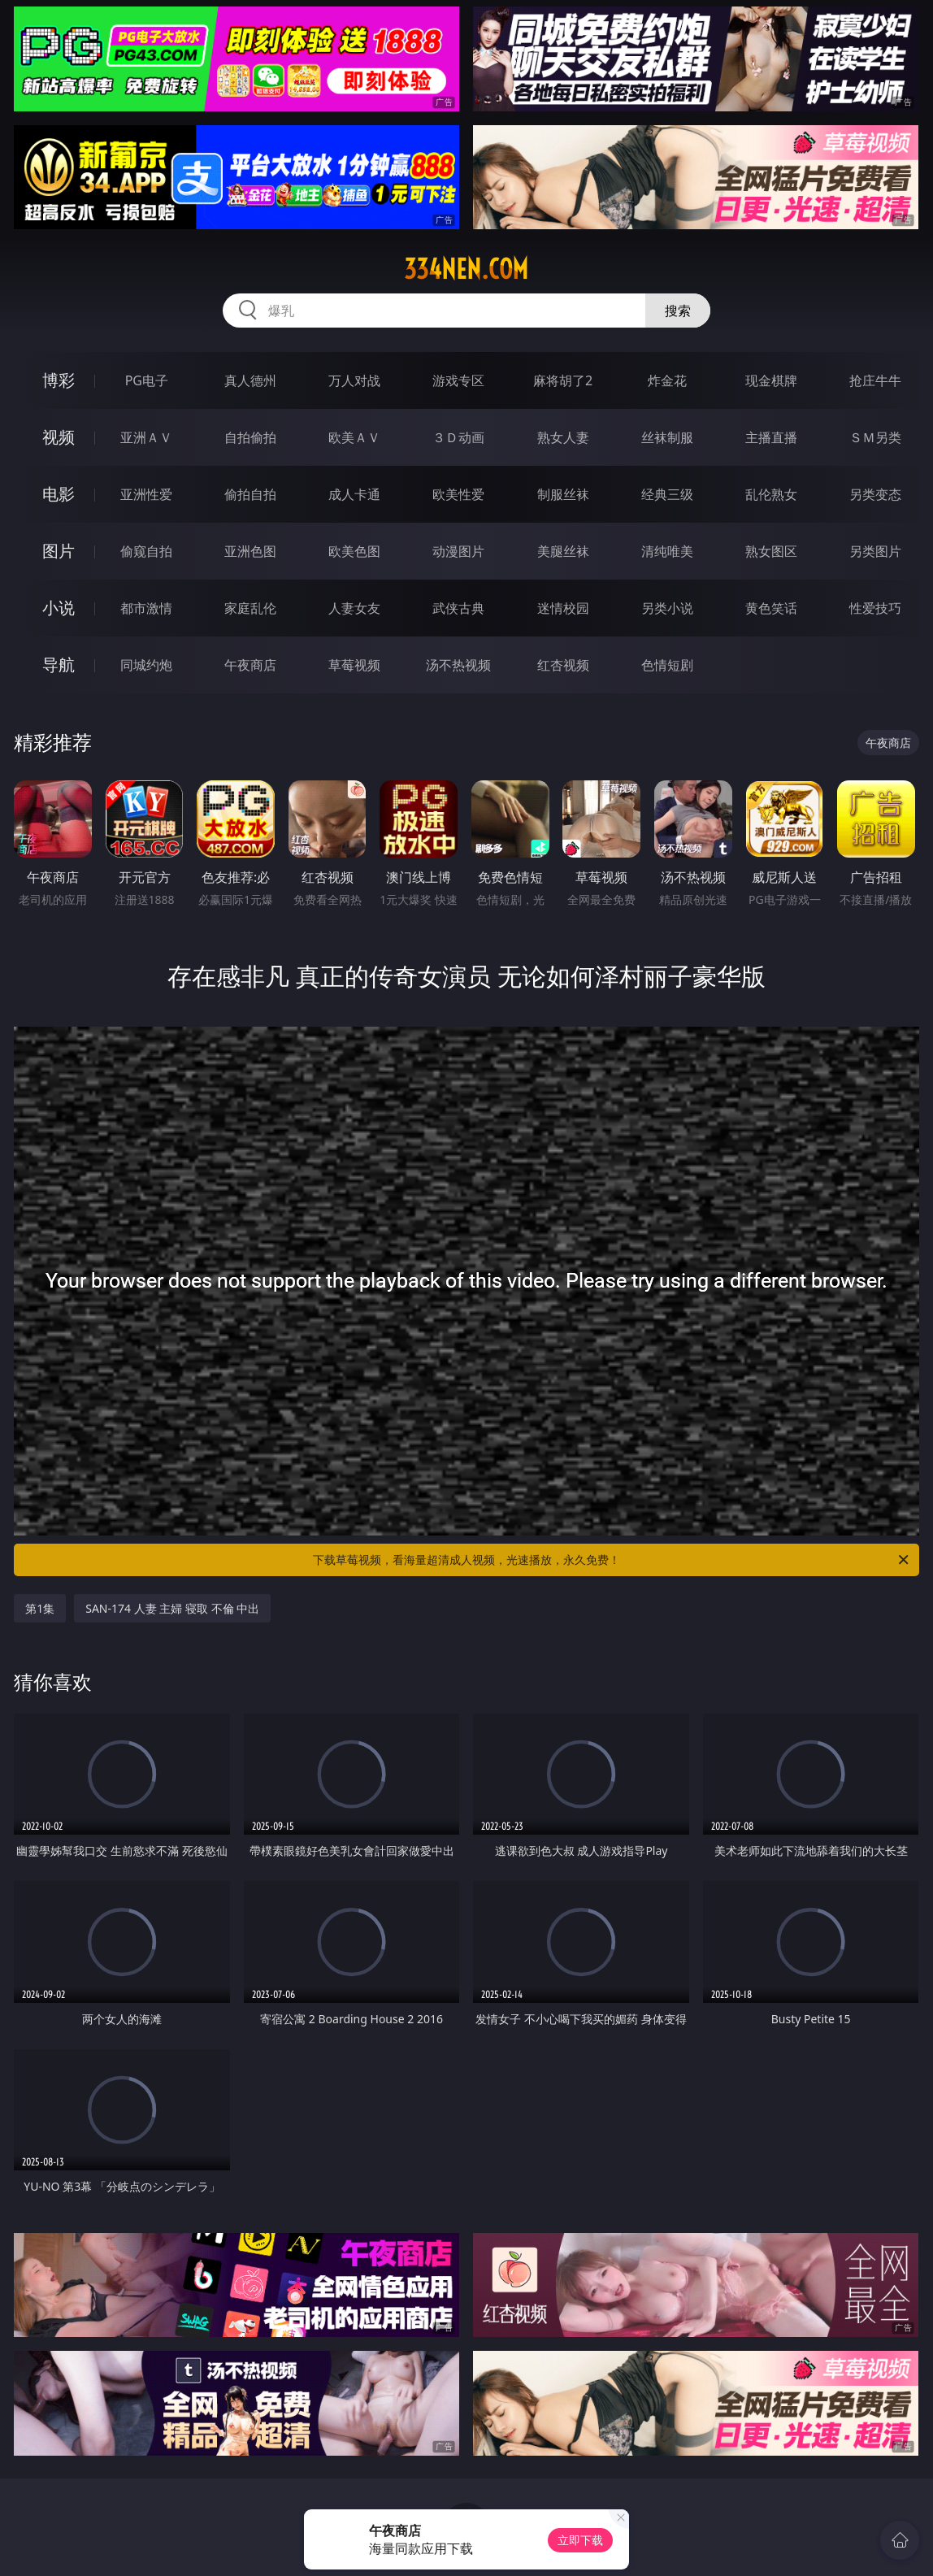 The height and width of the screenshot is (2576, 933). I want to click on 游戏专区, so click(458, 380).